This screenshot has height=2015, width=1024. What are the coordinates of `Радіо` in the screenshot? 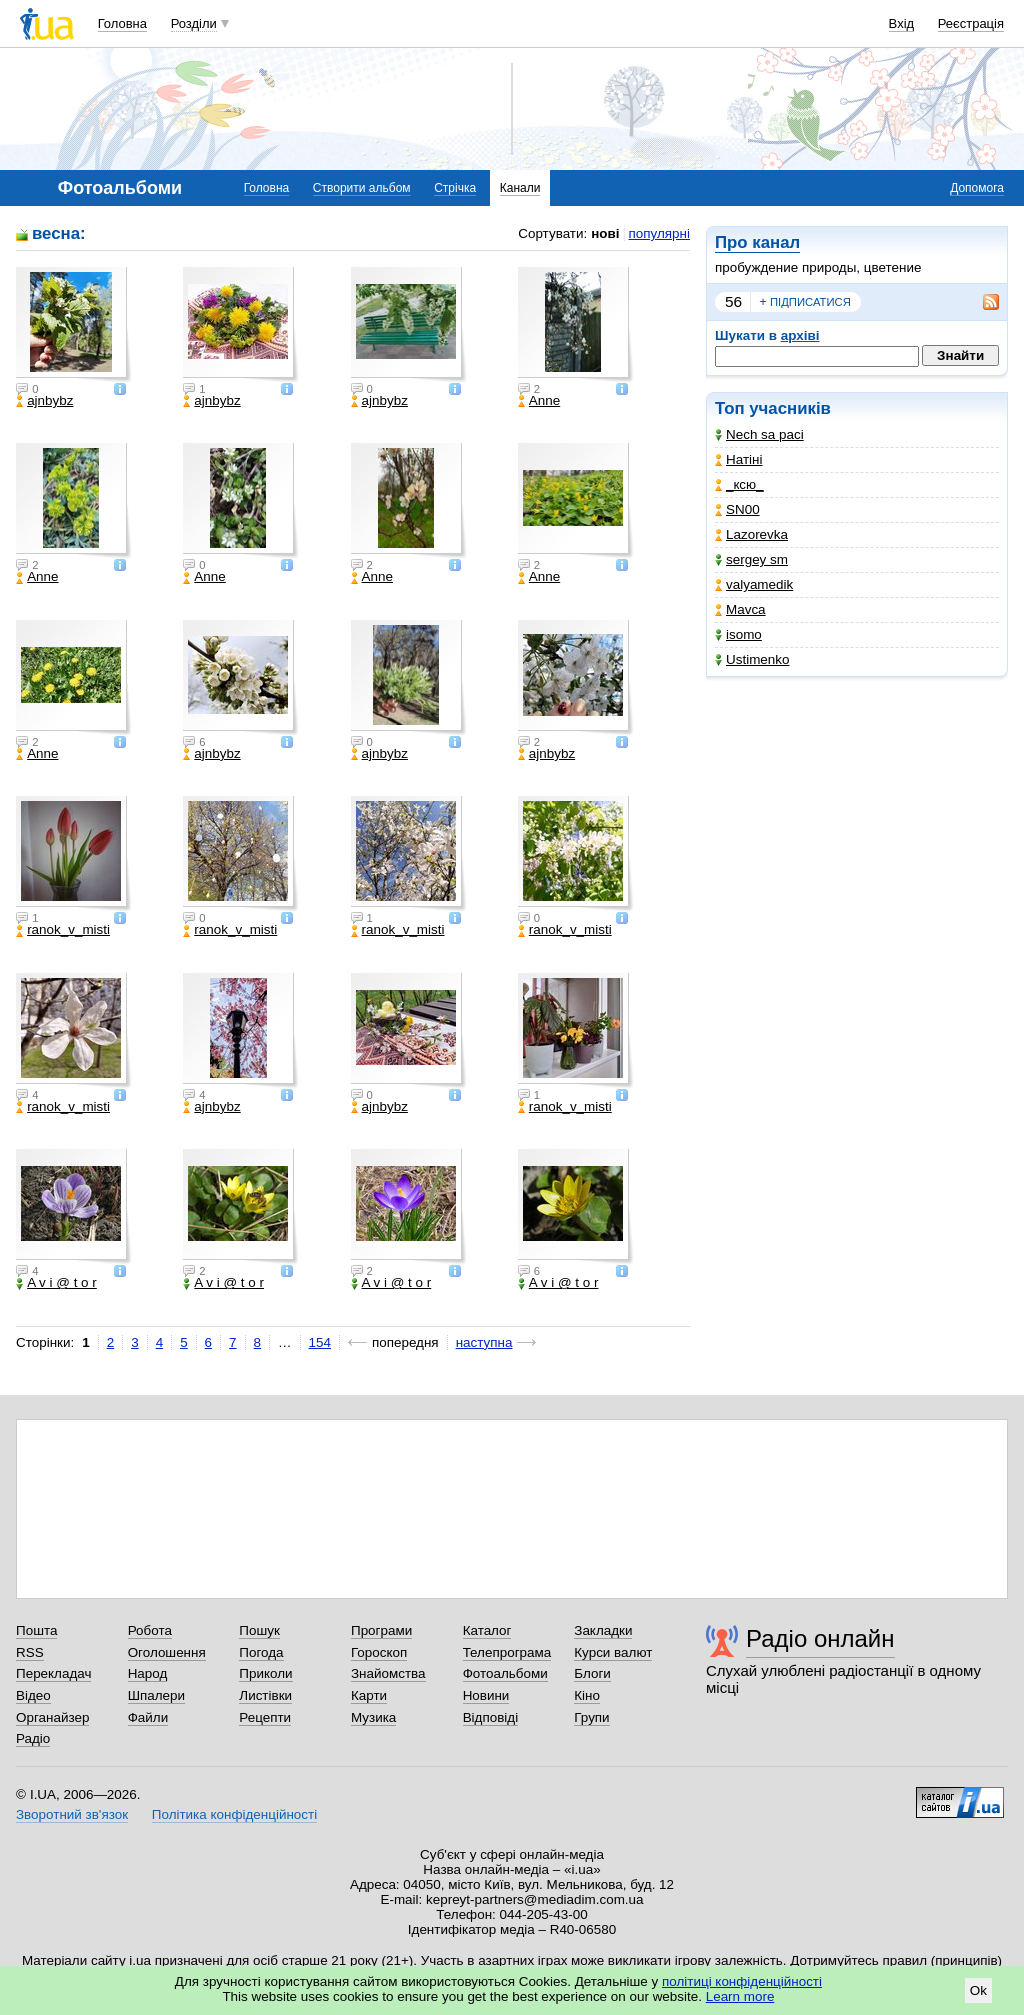 It's located at (33, 1738).